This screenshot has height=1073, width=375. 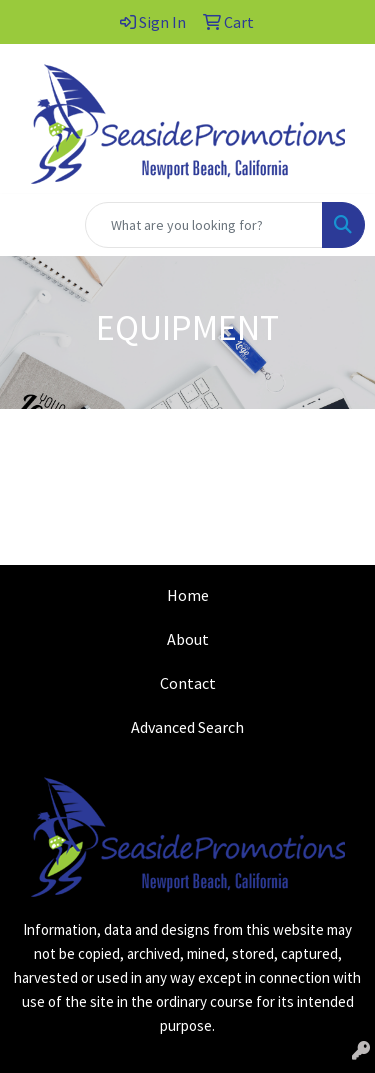 What do you see at coordinates (31, 225) in the screenshot?
I see `[Toggle navigation]` at bounding box center [31, 225].